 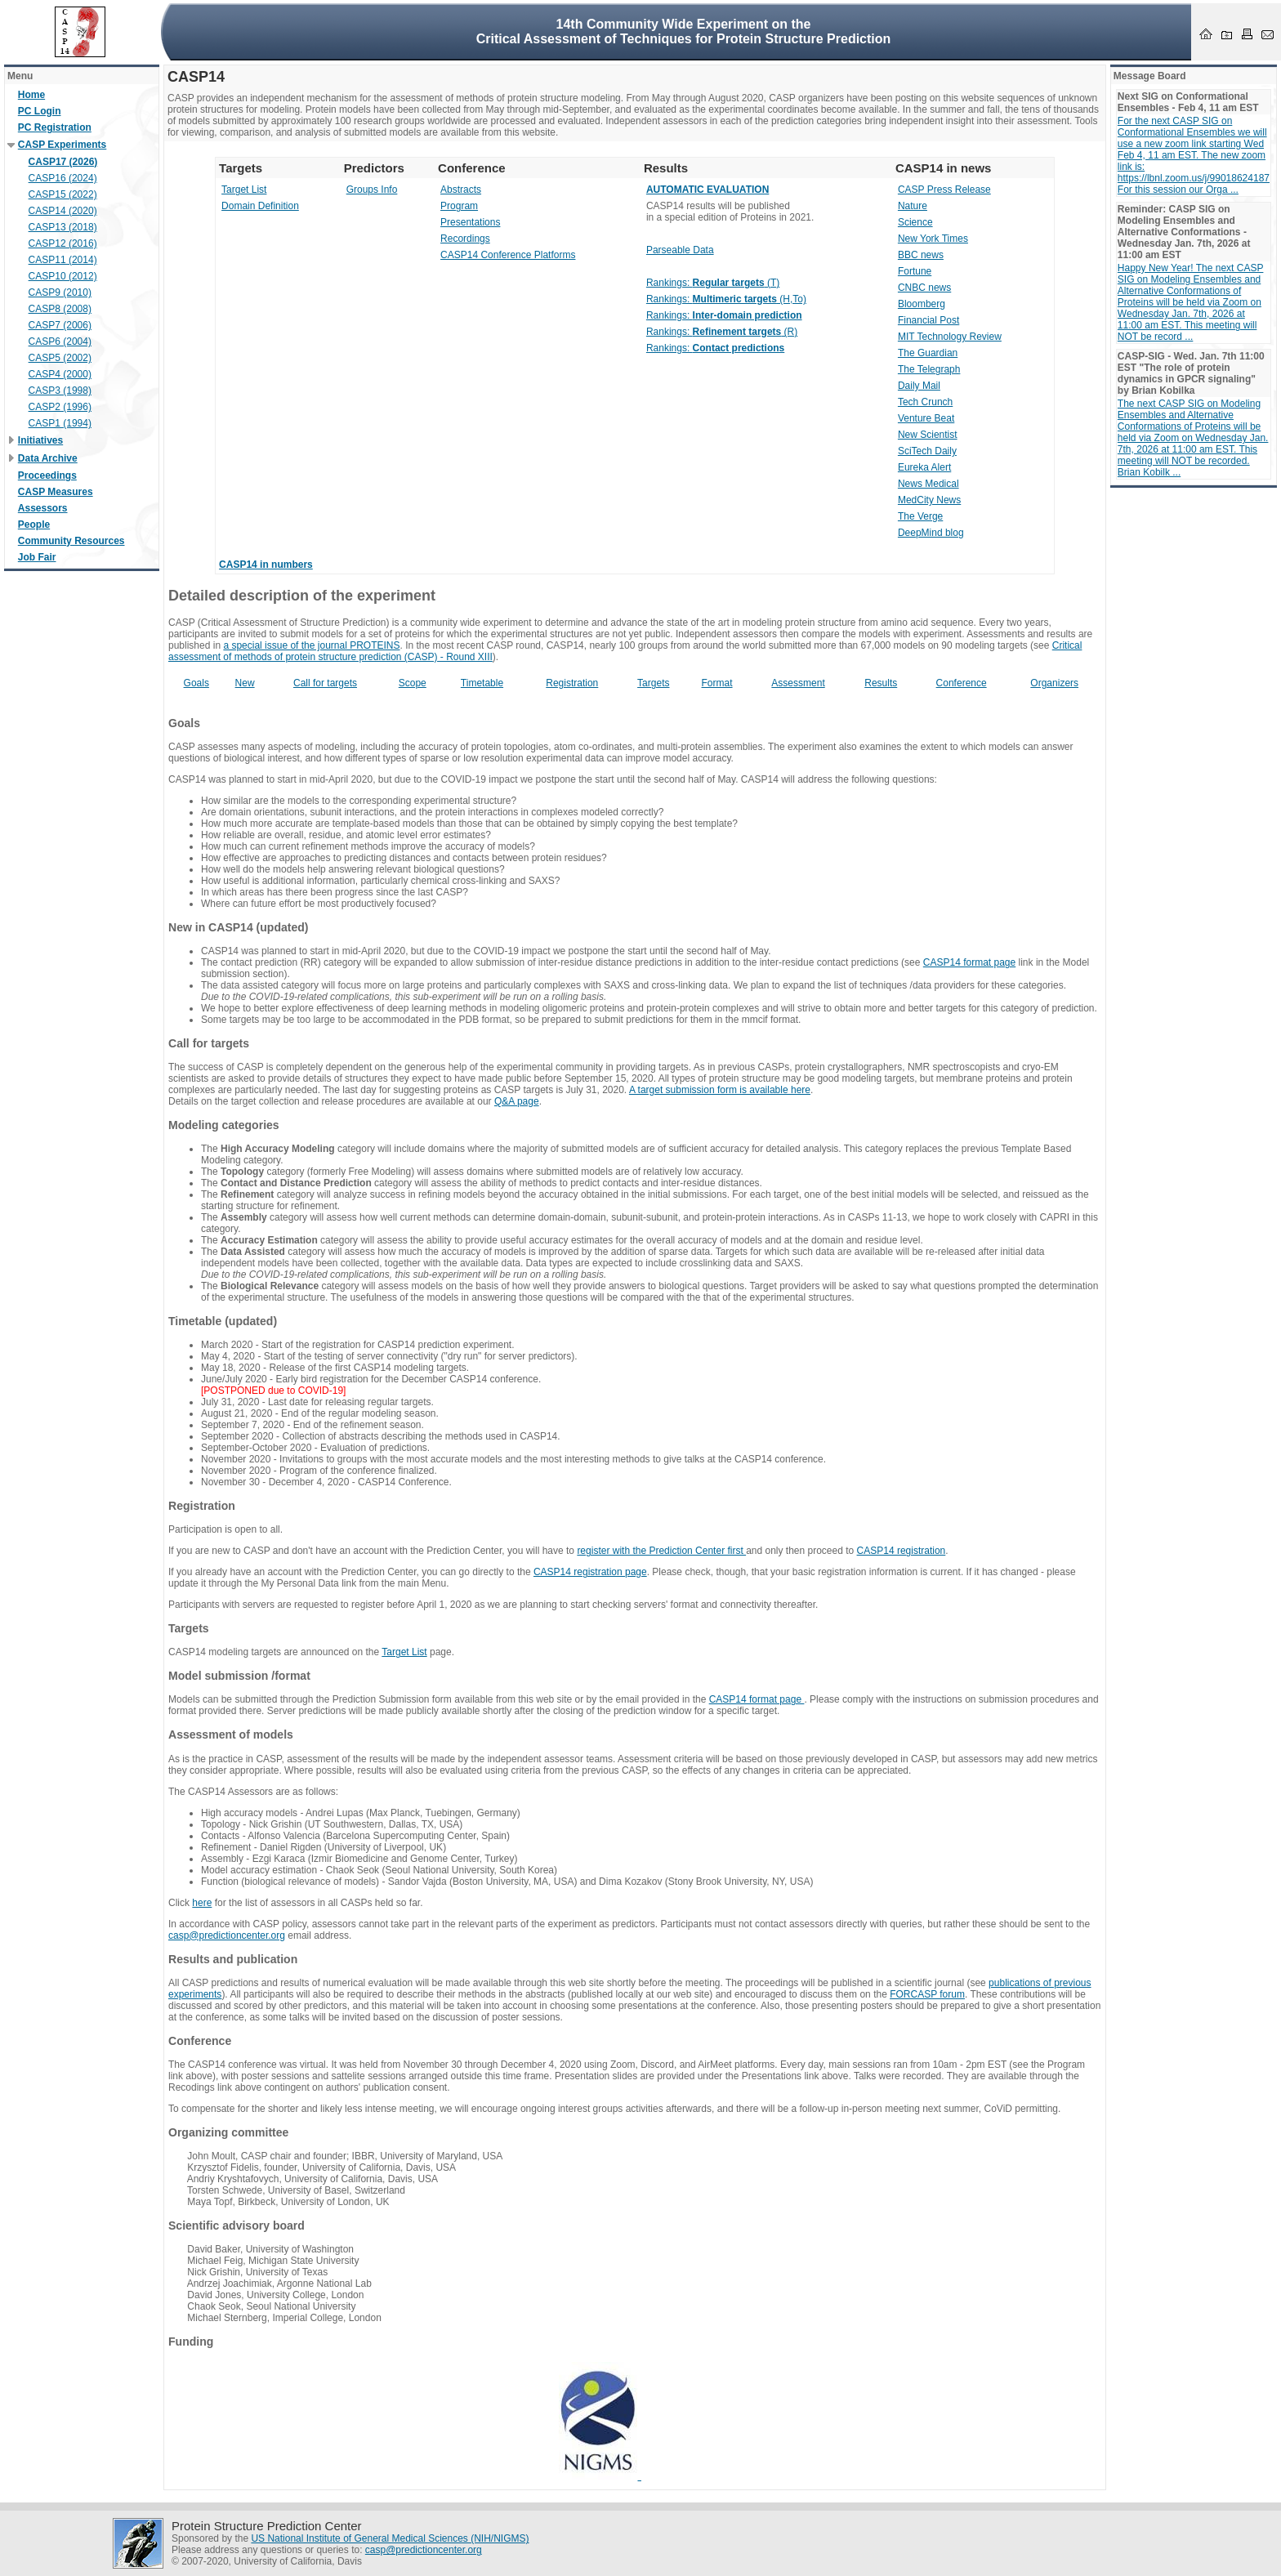 I want to click on CASP14 registration page, so click(x=590, y=1572).